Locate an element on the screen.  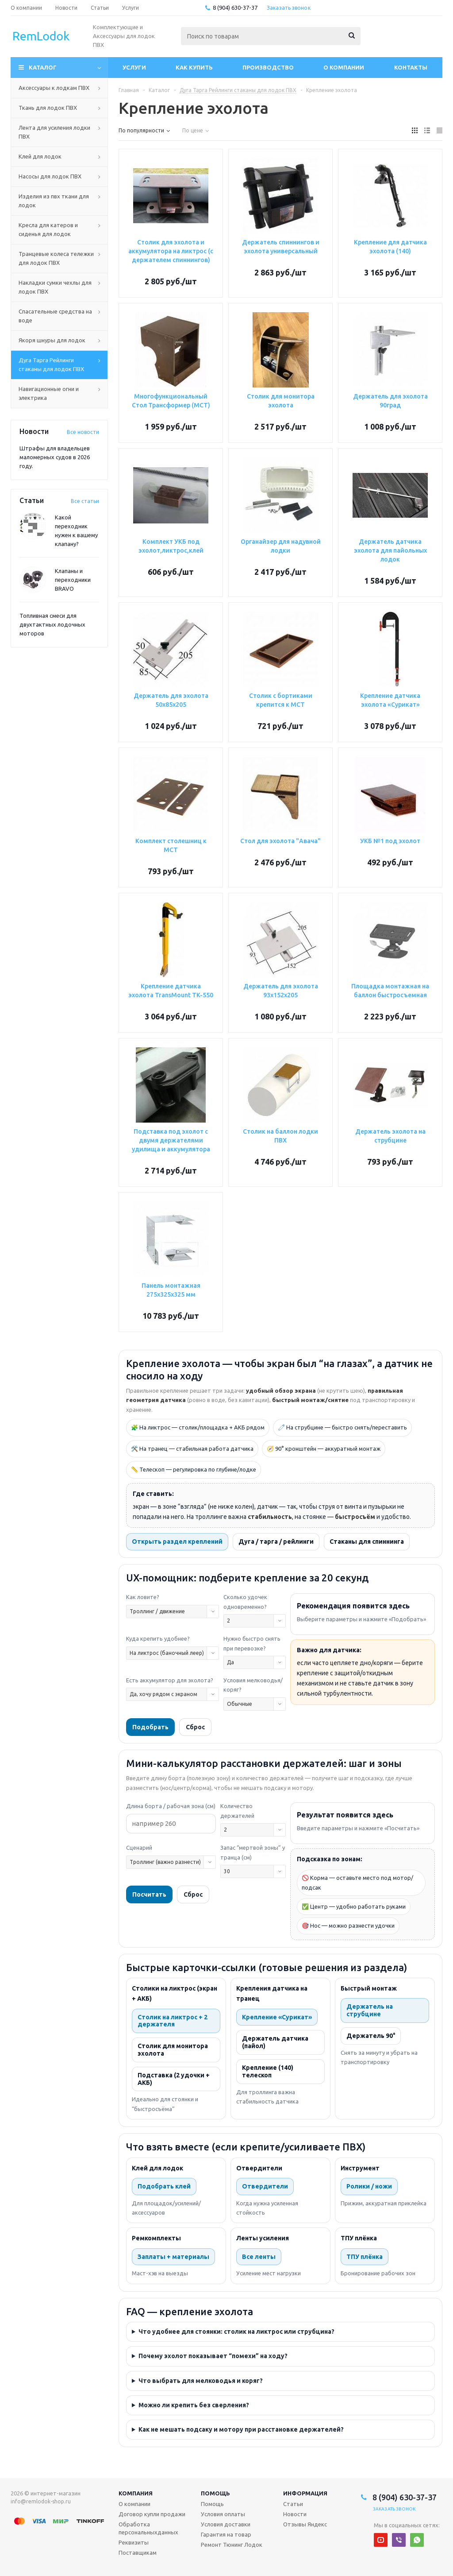
Помощь is located at coordinates (215, 2493).